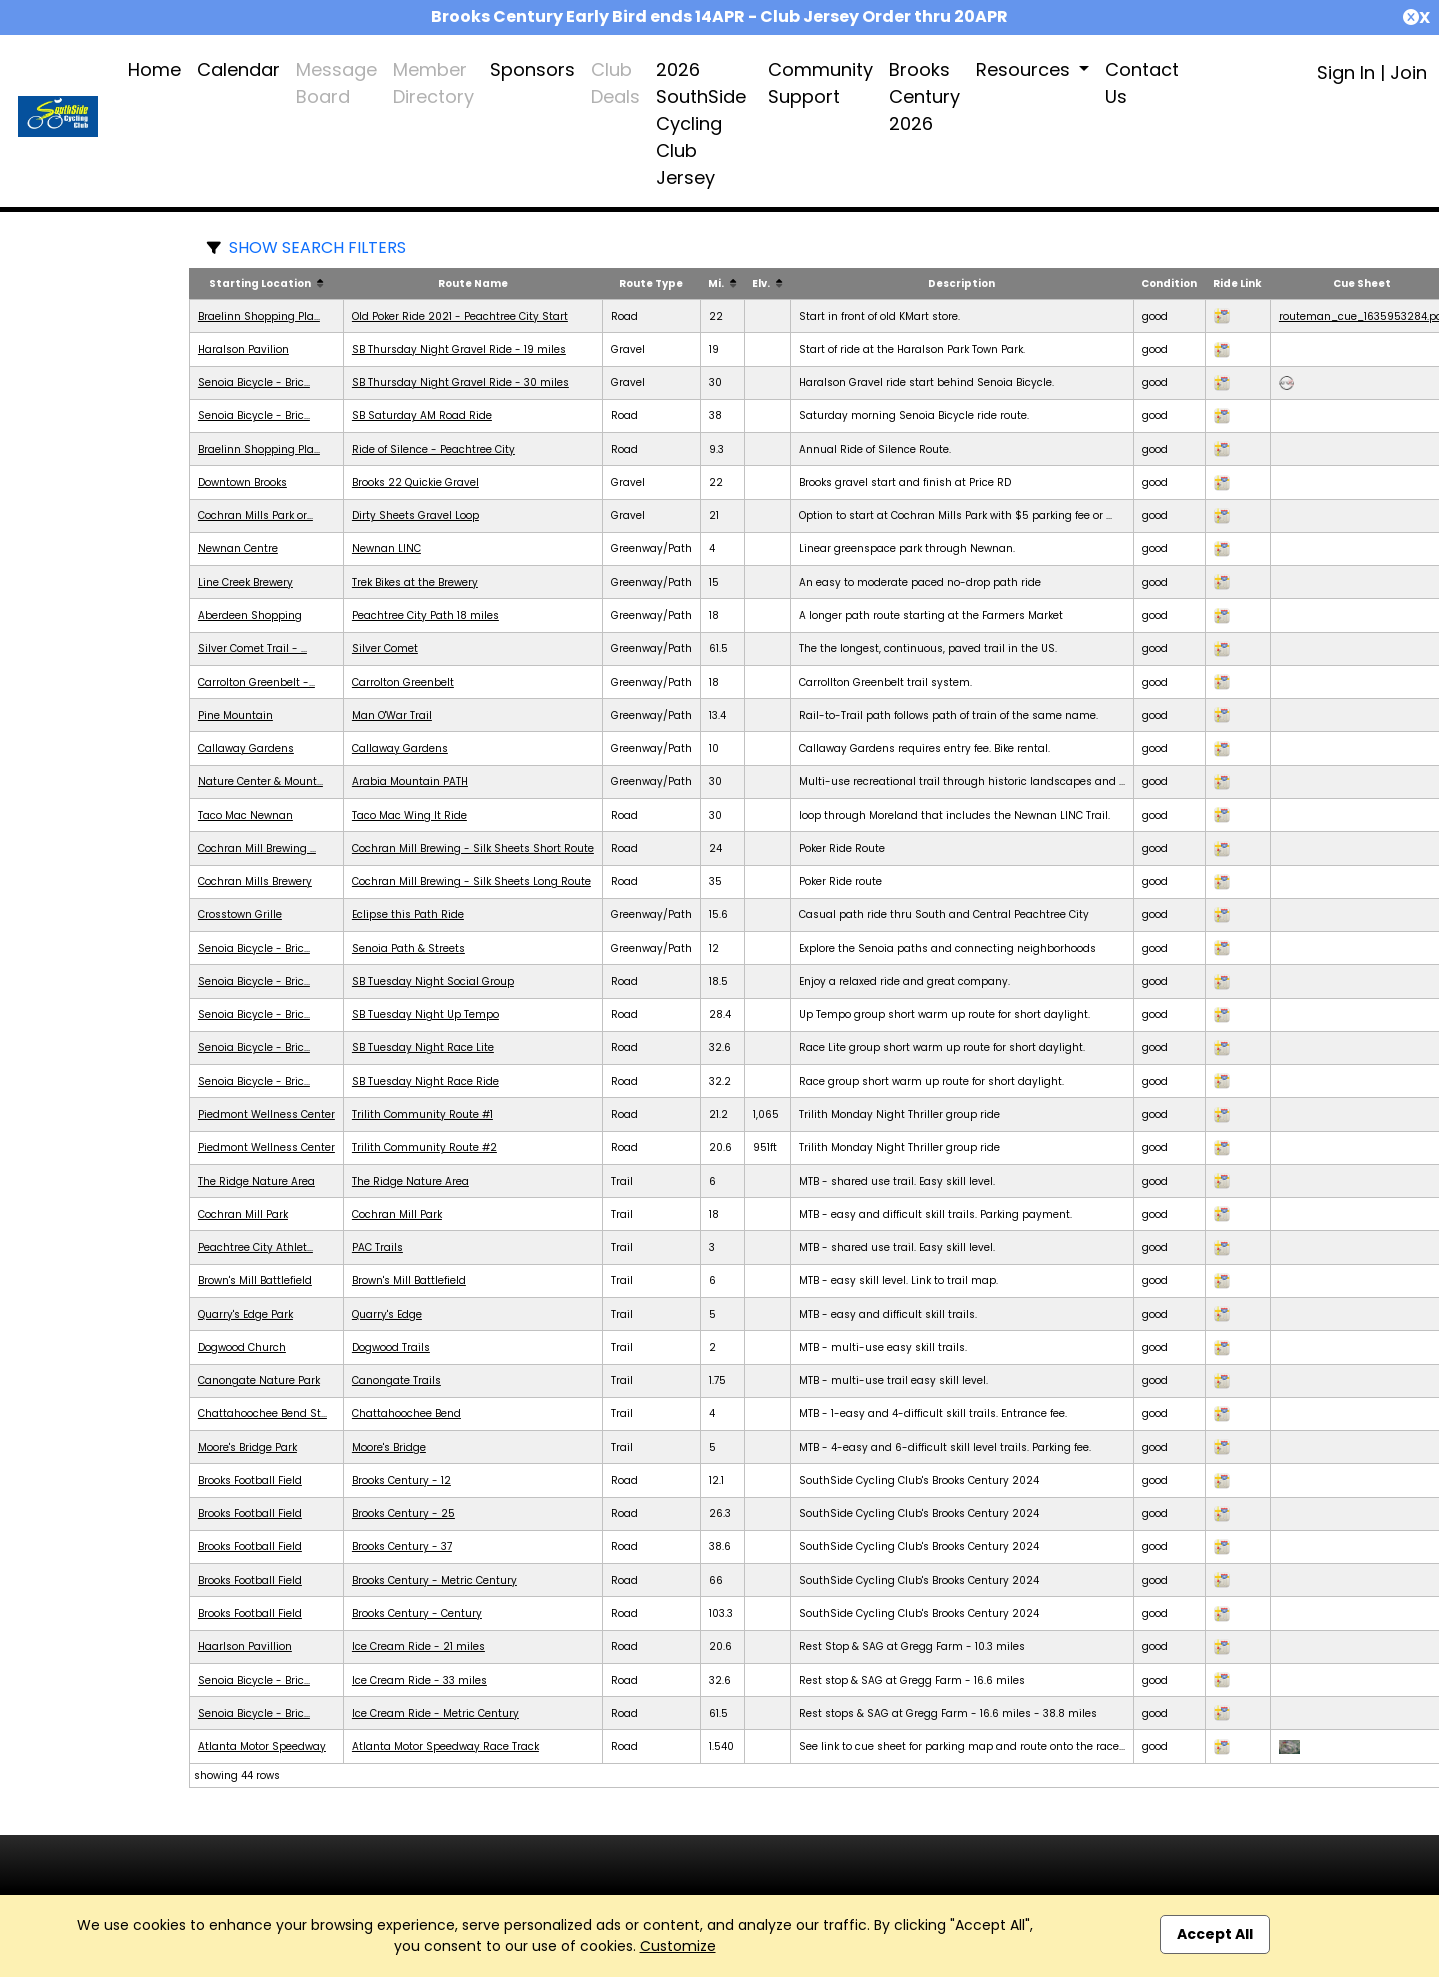 This screenshot has width=1439, height=1977. I want to click on Callaway Gardens, so click(246, 748).